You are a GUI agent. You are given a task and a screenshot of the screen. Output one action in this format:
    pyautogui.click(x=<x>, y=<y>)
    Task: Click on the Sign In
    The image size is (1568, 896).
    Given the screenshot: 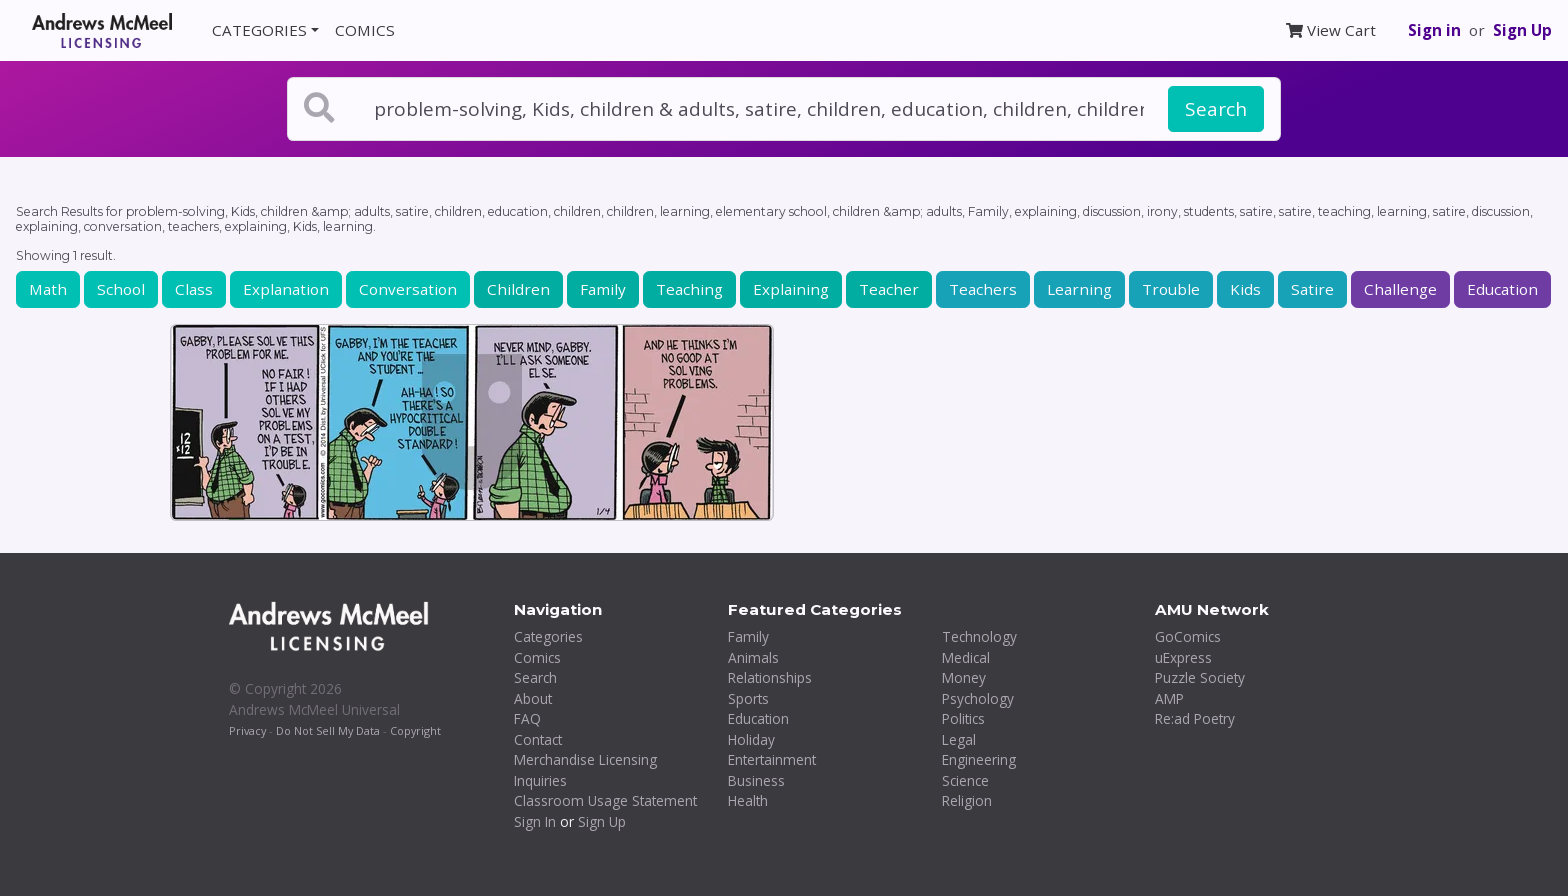 What is the action you would take?
    pyautogui.click(x=535, y=821)
    